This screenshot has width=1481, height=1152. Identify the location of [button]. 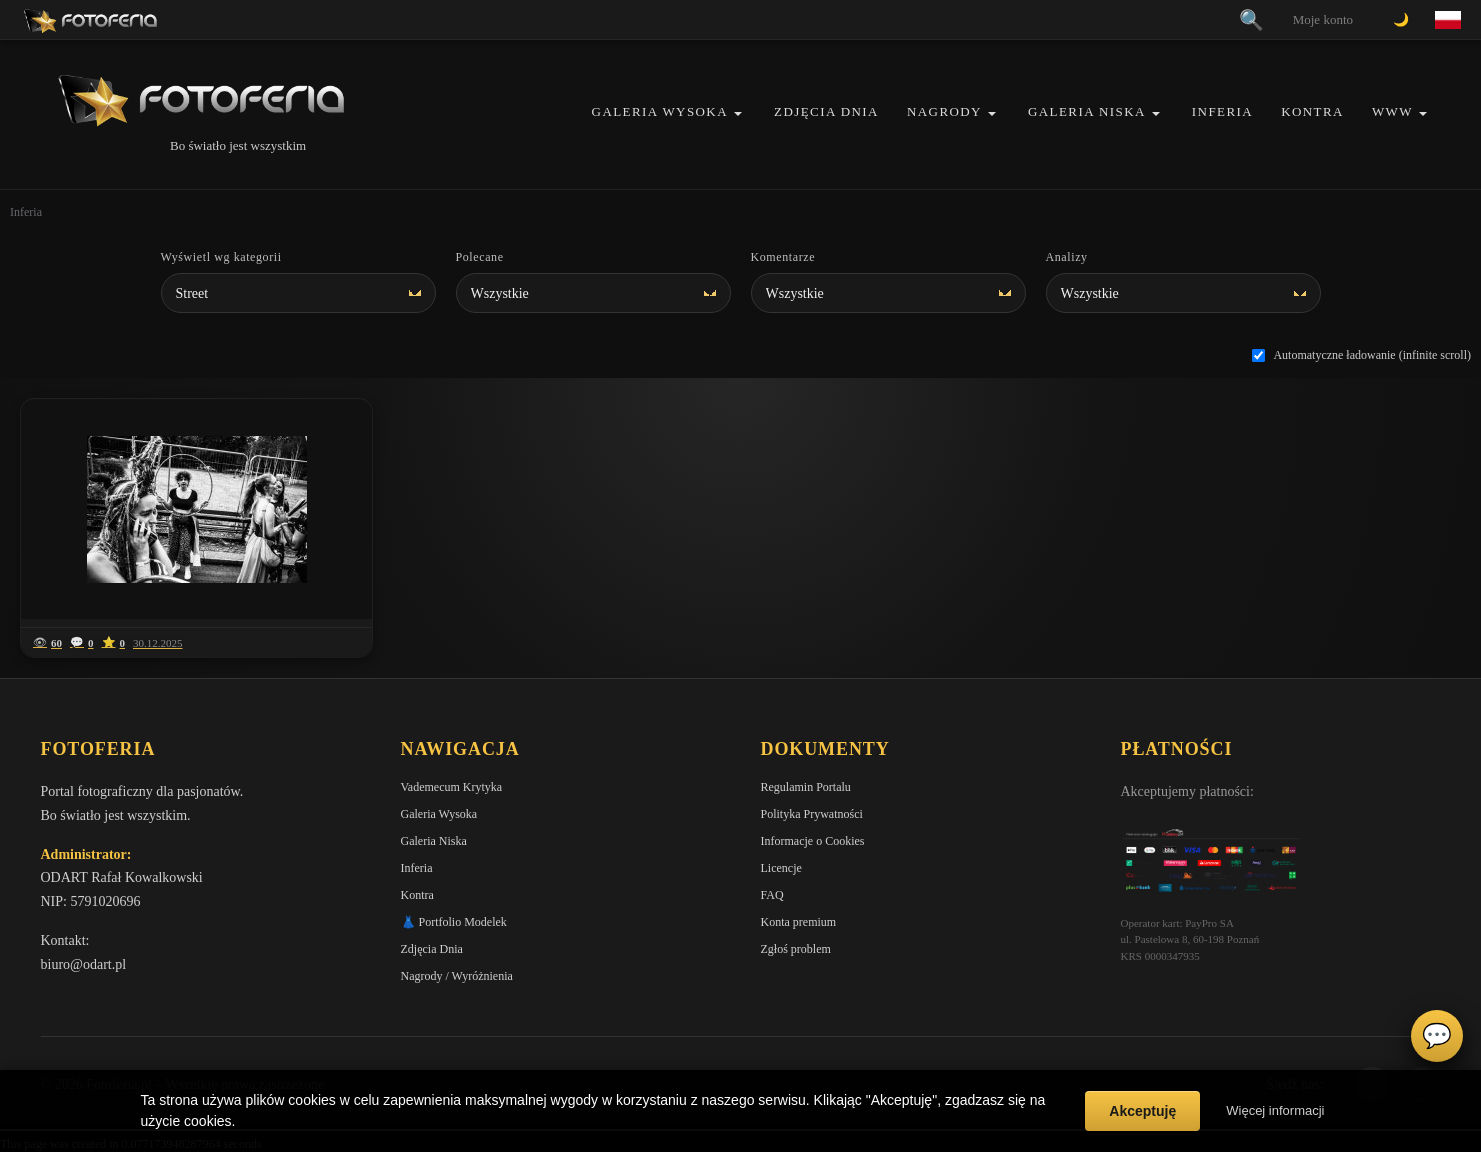
(738, 113).